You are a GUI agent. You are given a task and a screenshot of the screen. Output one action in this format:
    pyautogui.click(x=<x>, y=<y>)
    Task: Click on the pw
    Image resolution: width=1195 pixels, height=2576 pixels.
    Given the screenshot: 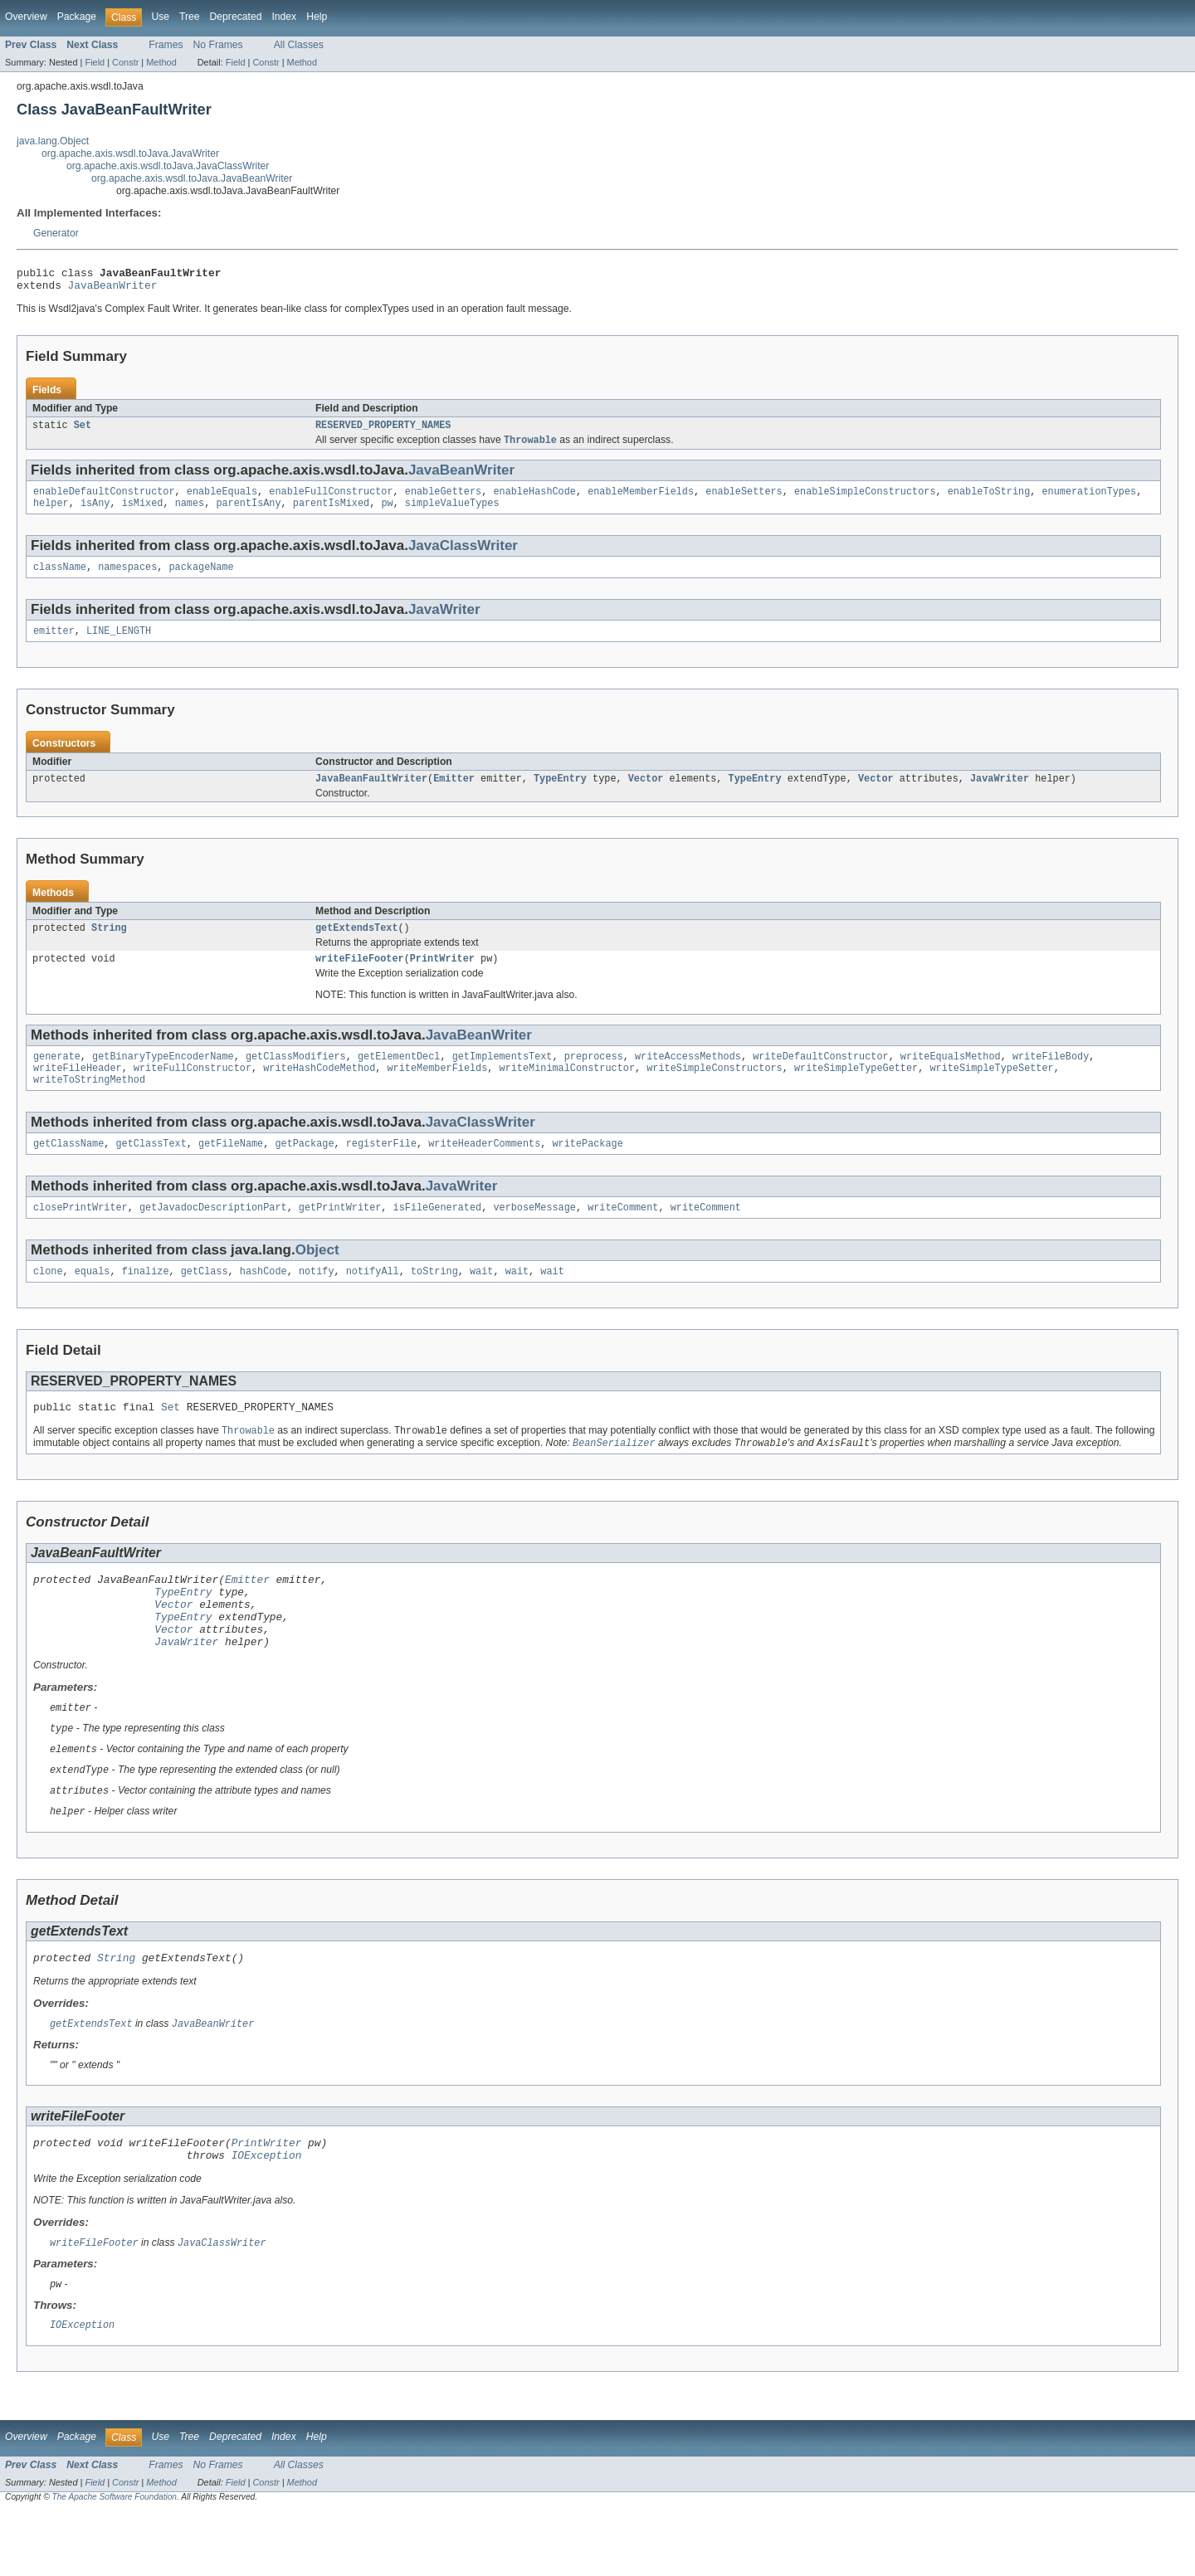 What is the action you would take?
    pyautogui.click(x=387, y=513)
    